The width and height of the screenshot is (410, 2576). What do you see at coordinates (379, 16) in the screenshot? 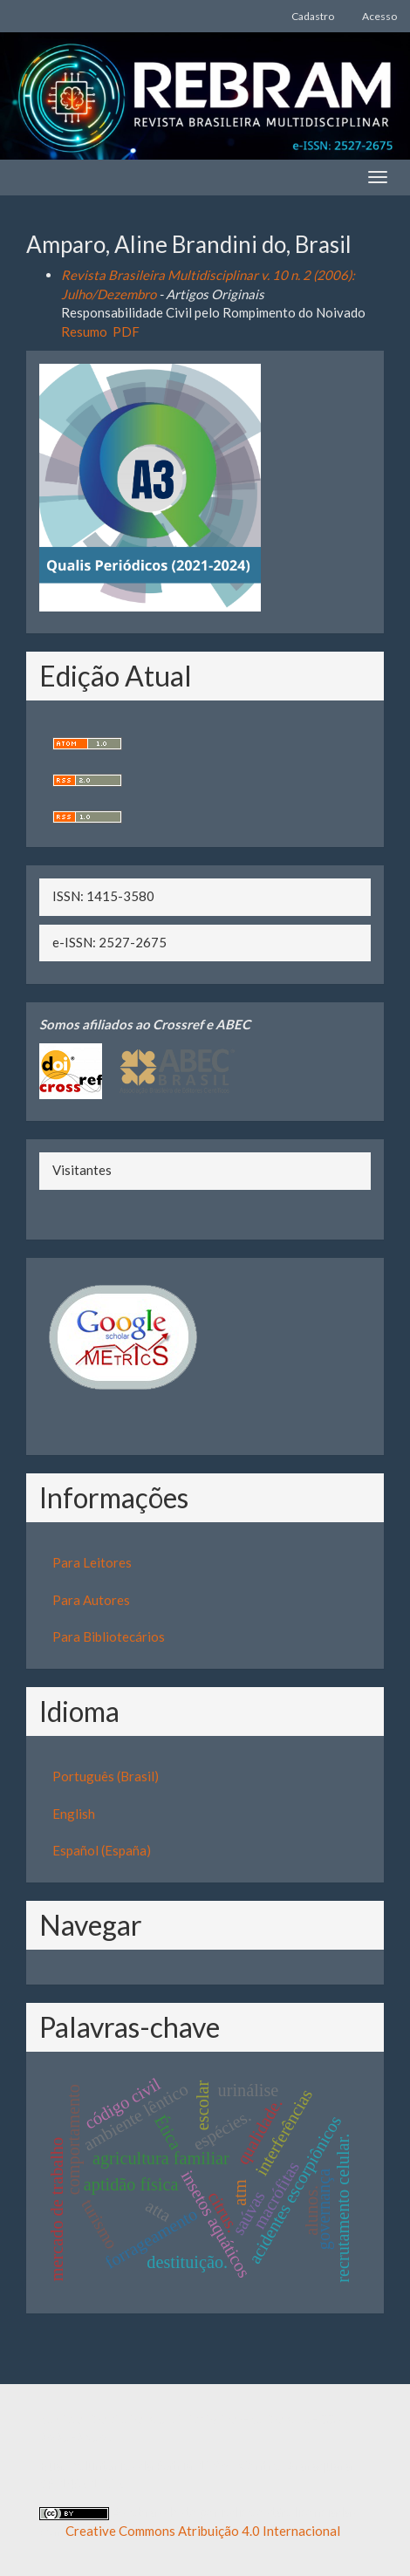
I see `Acesso` at bounding box center [379, 16].